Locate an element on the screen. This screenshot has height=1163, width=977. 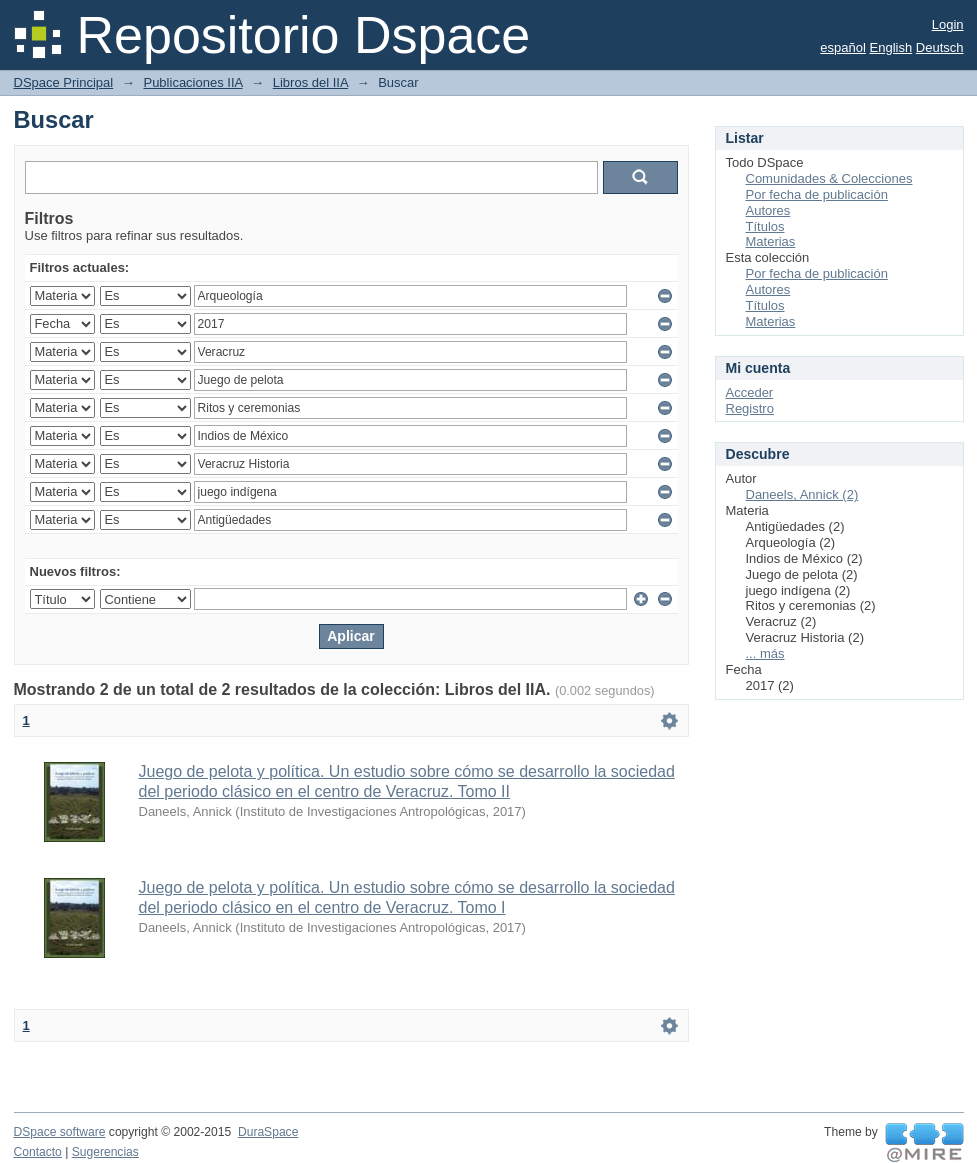
DSpace software is located at coordinates (60, 1132).